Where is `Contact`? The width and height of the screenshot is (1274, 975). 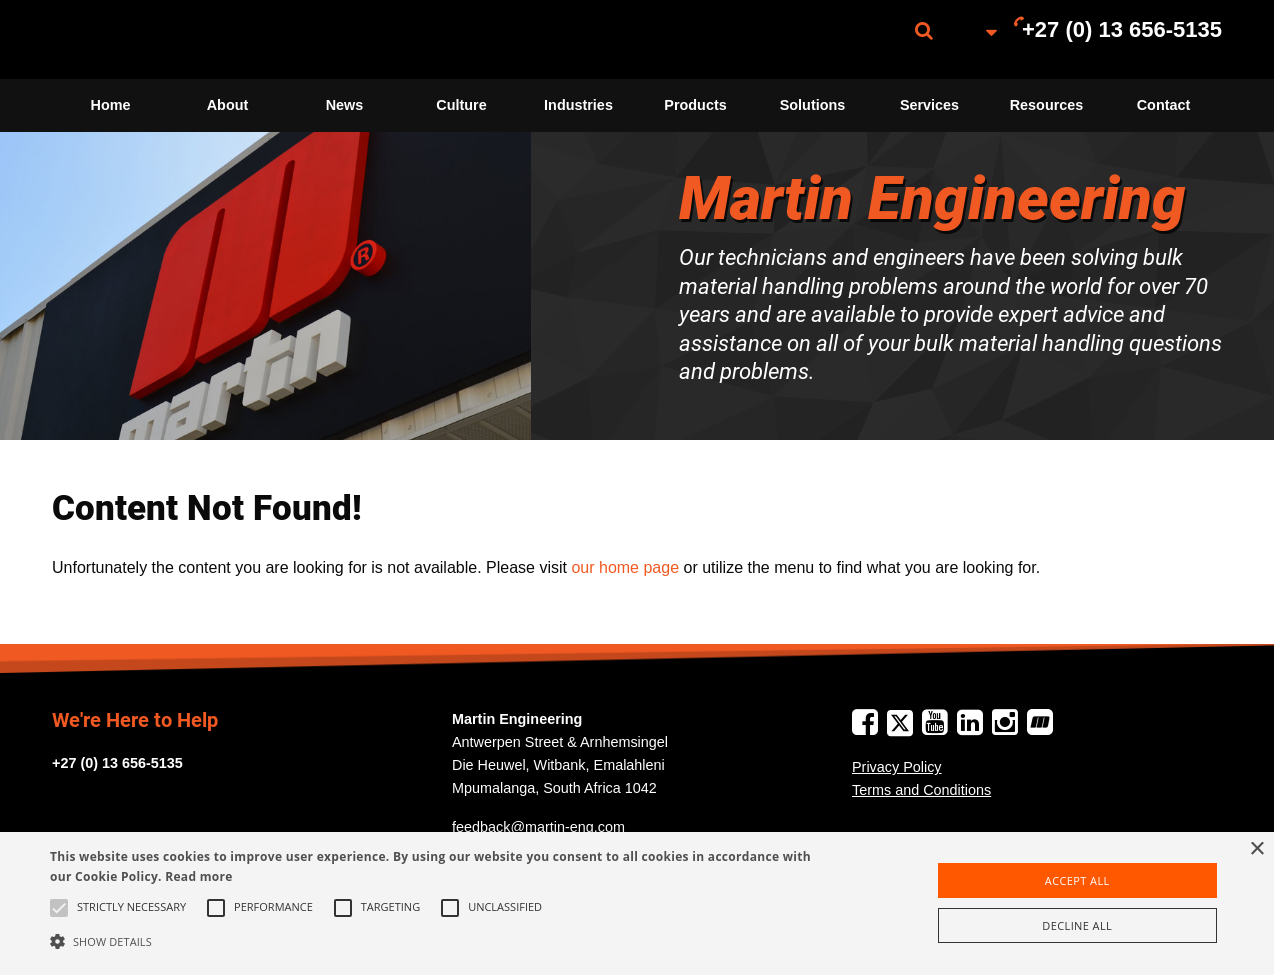
Contact is located at coordinates (1164, 105).